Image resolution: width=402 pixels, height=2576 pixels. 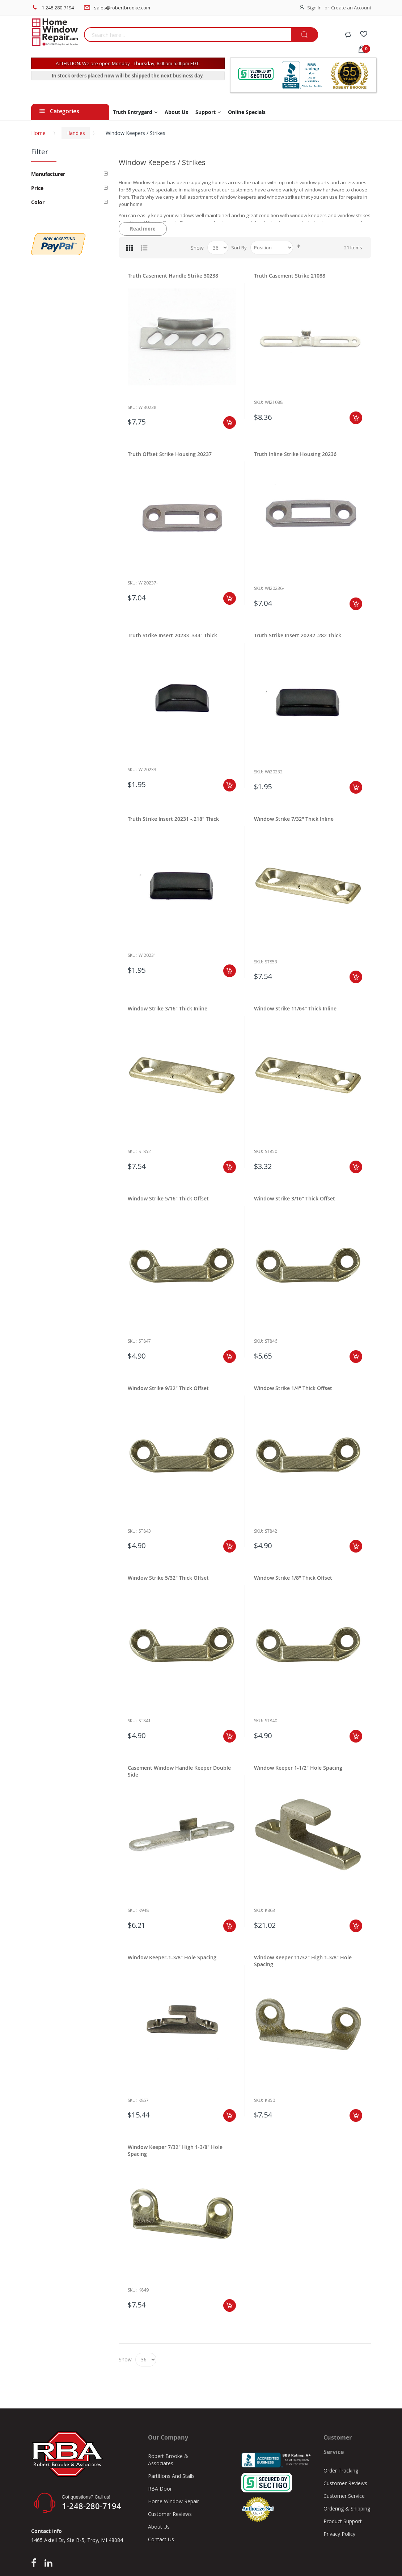 What do you see at coordinates (37, 188) in the screenshot?
I see `Price [tab]` at bounding box center [37, 188].